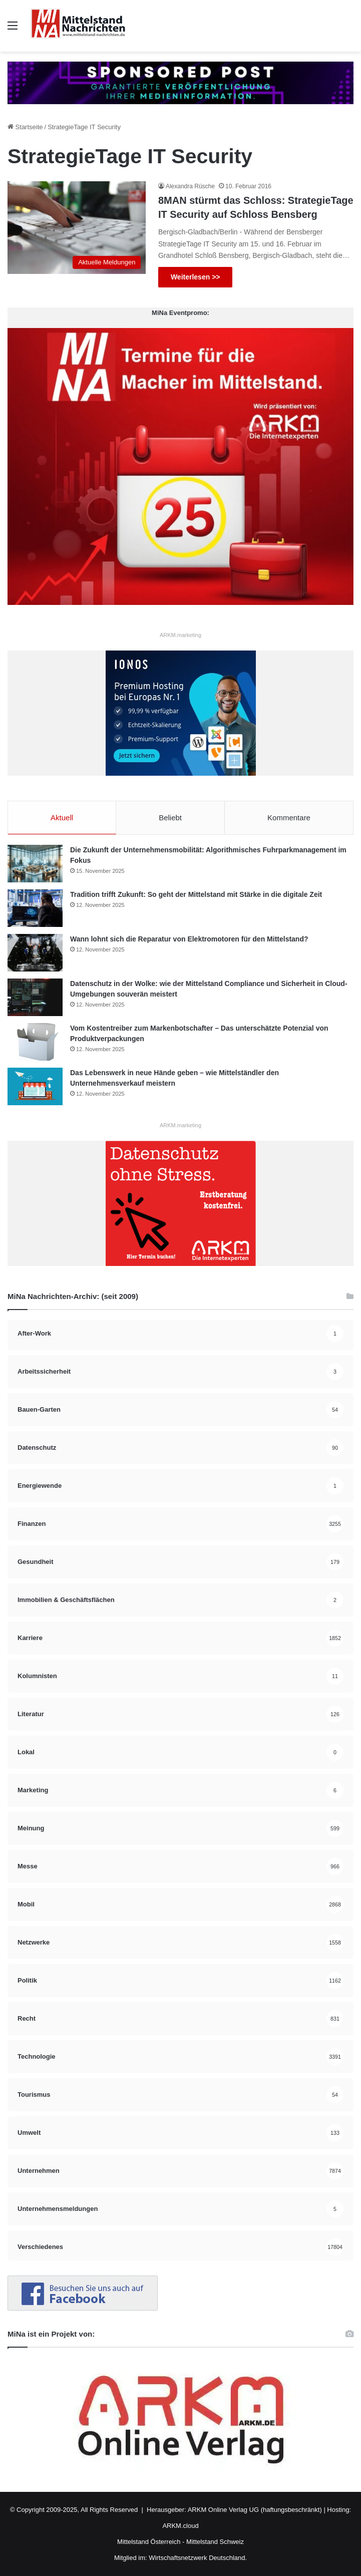 The image size is (361, 2576). What do you see at coordinates (195, 277) in the screenshot?
I see `Weiterlesen >>` at bounding box center [195, 277].